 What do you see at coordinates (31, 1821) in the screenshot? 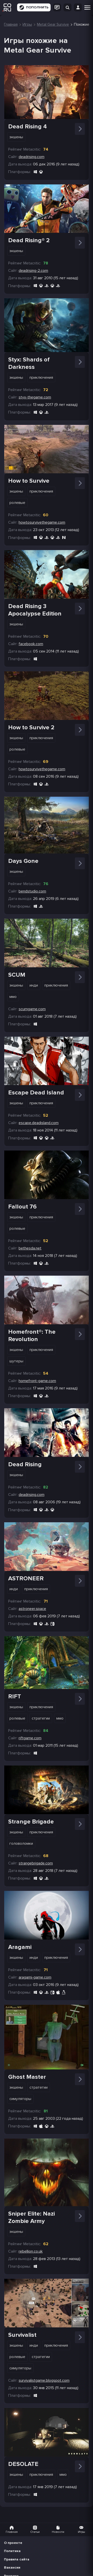
I see `Strange Brigade` at bounding box center [31, 1821].